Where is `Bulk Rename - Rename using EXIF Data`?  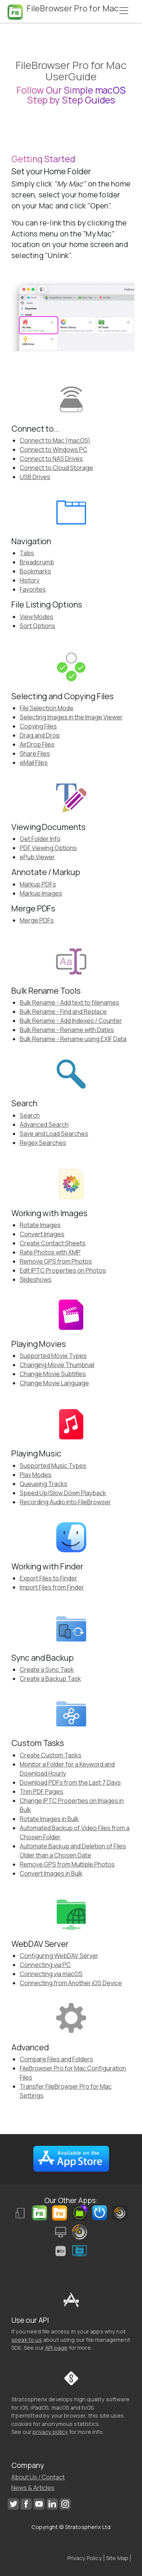
Bulk Rename - Rename using EXIF Data is located at coordinates (73, 1039).